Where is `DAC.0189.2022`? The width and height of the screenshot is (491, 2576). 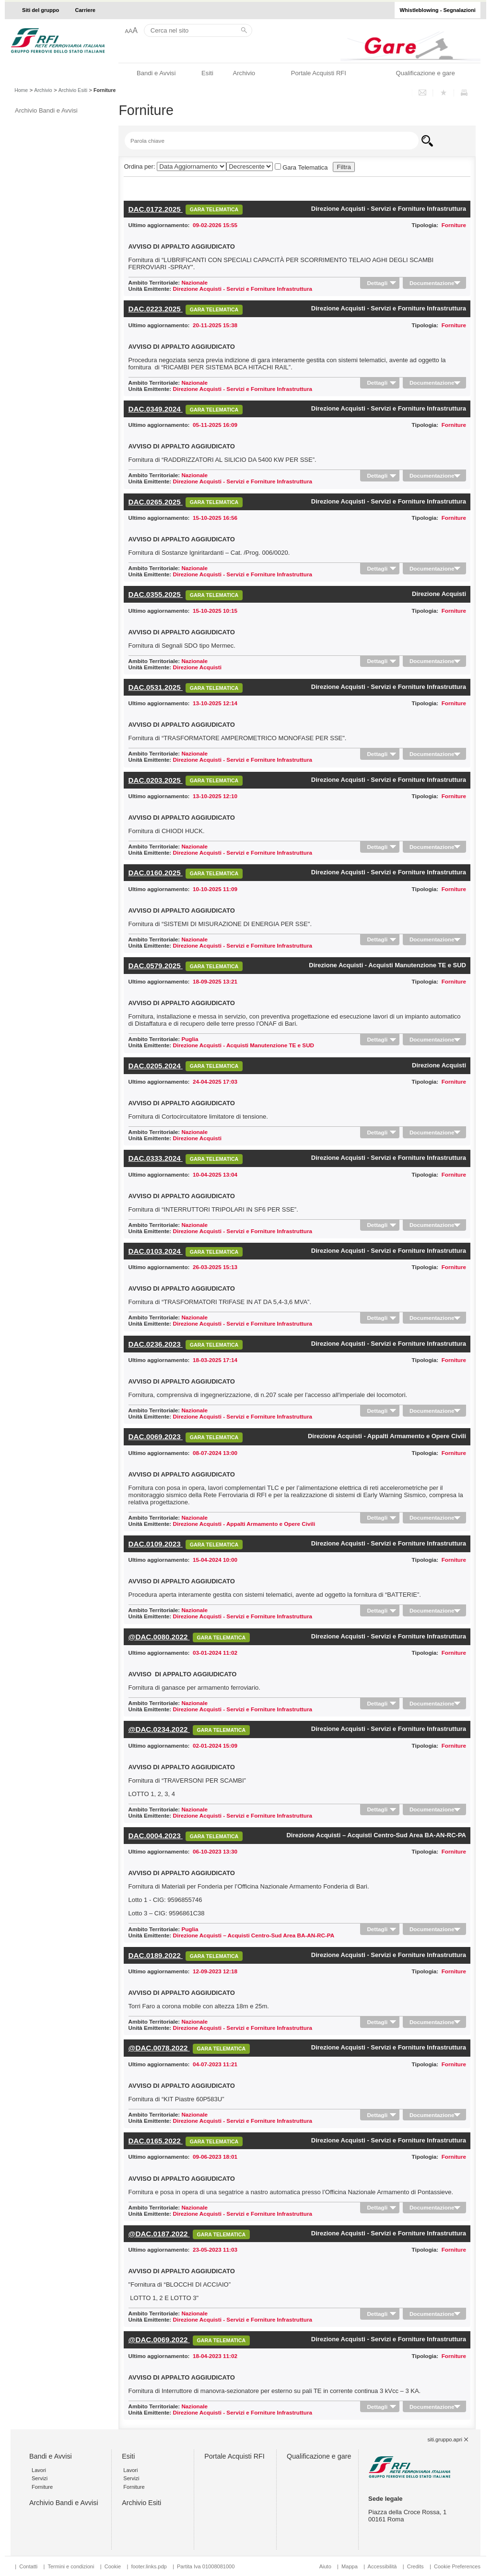 DAC.0189.2022 is located at coordinates (156, 1955).